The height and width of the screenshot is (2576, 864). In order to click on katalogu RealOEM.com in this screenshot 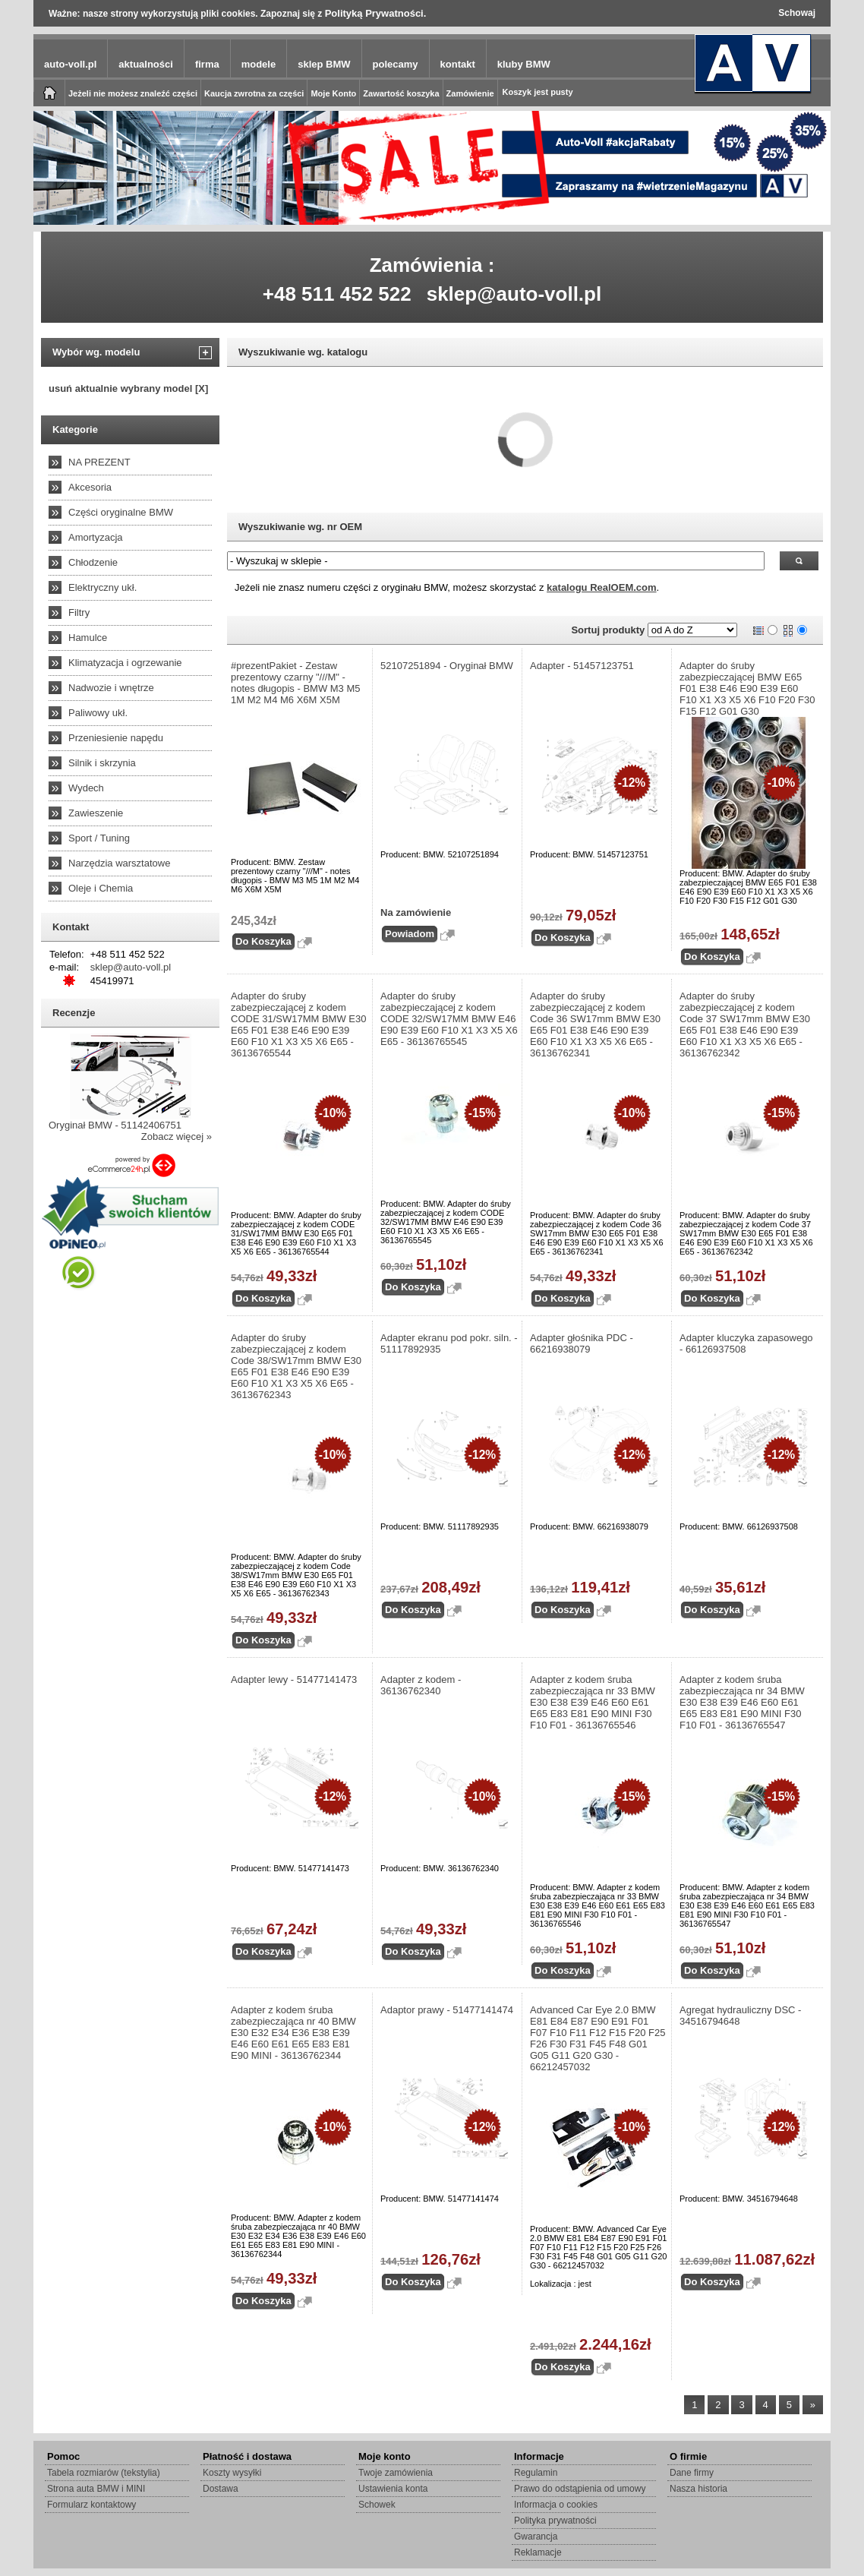, I will do `click(601, 587)`.